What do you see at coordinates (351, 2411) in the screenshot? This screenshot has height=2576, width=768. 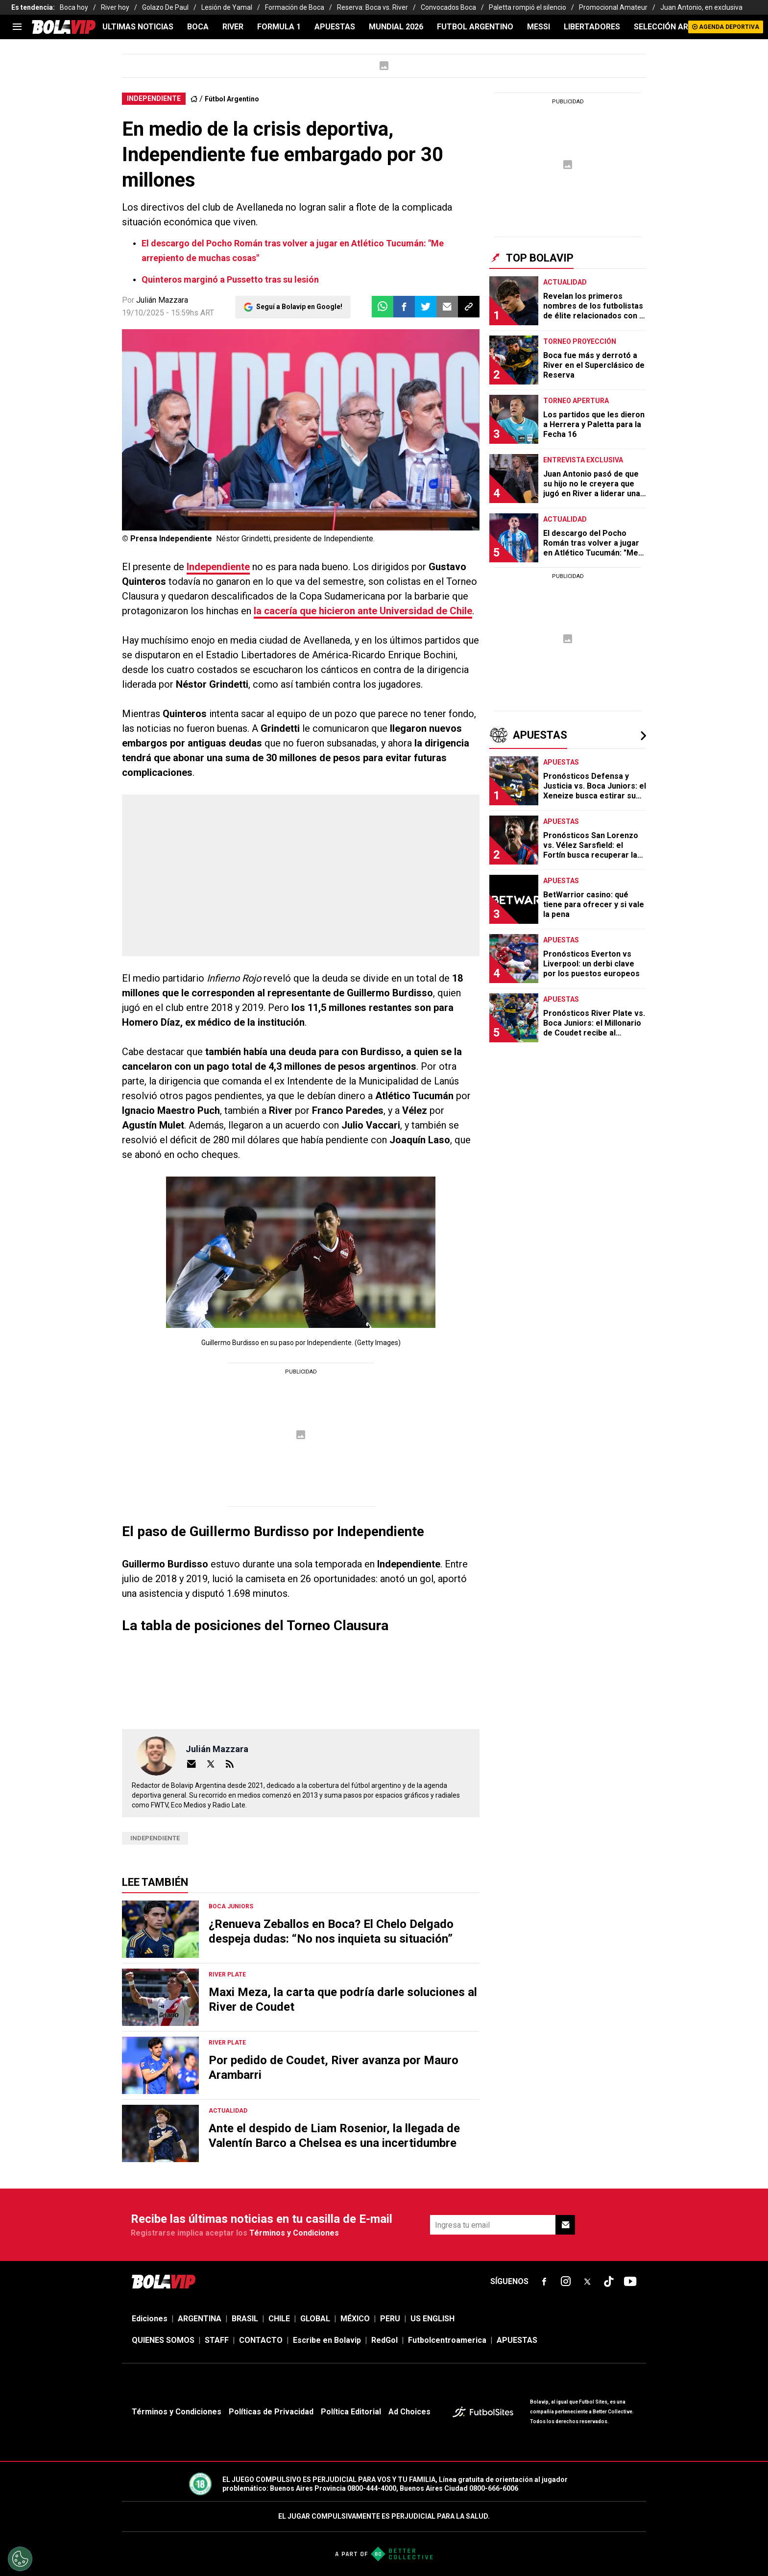 I see `Política Editorial` at bounding box center [351, 2411].